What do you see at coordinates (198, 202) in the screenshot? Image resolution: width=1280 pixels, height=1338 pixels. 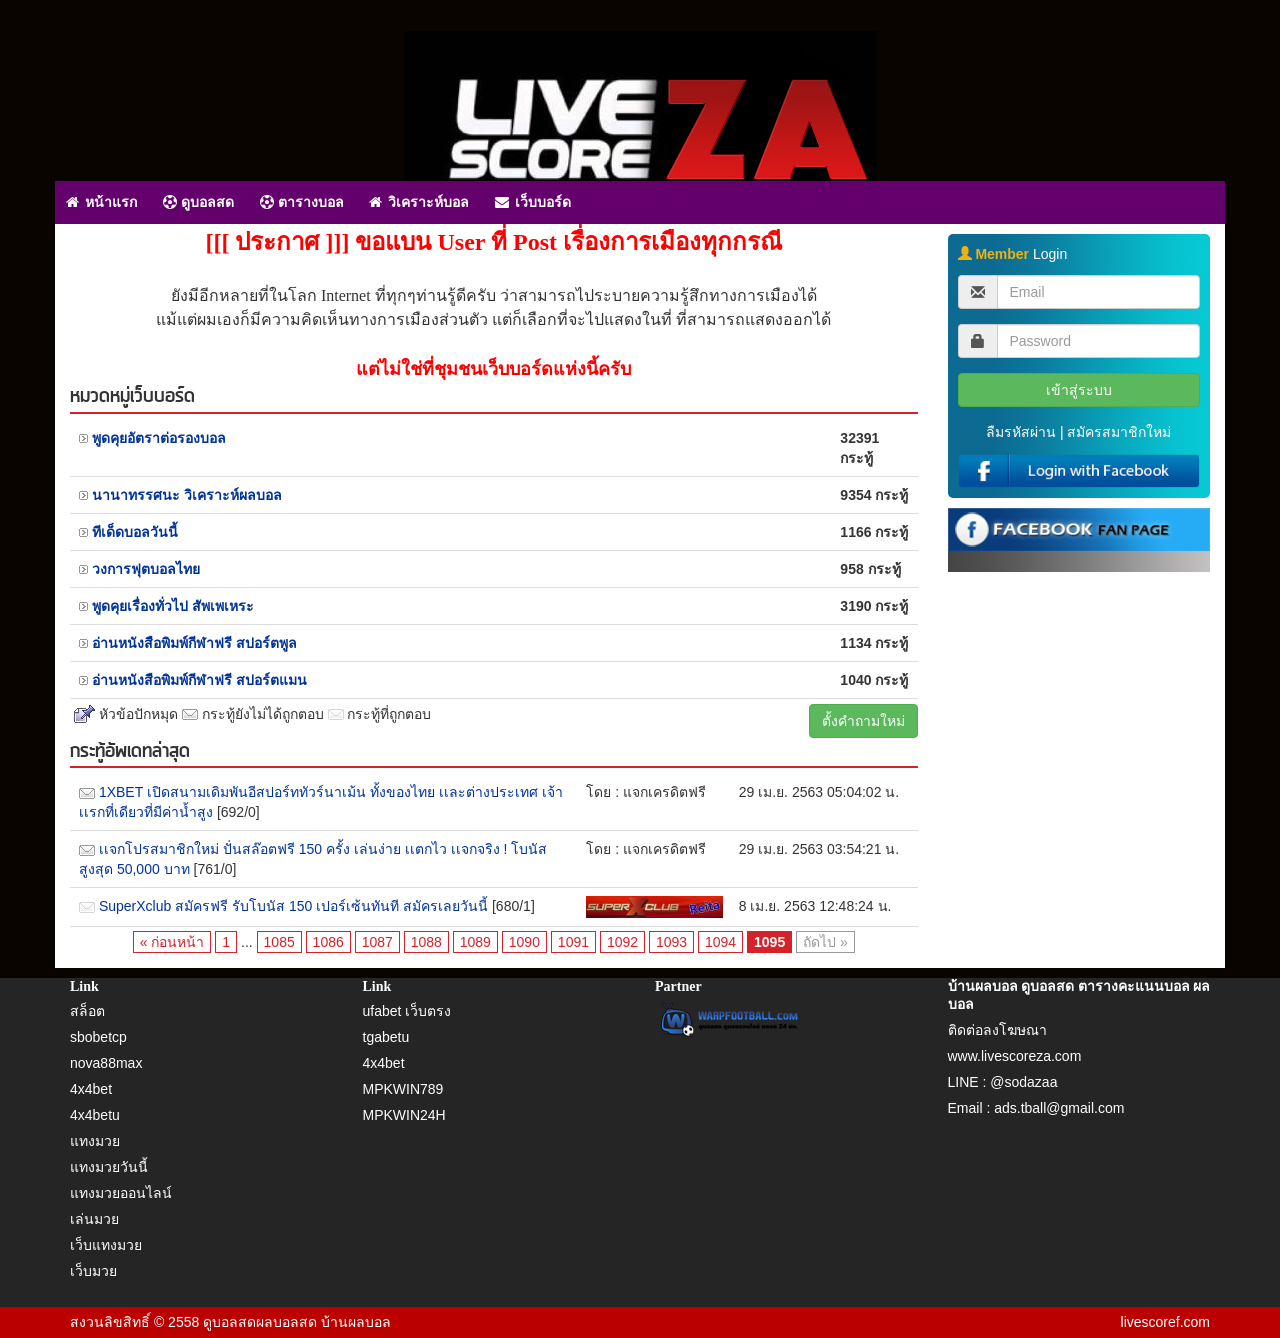 I see `ดูบอลสด` at bounding box center [198, 202].